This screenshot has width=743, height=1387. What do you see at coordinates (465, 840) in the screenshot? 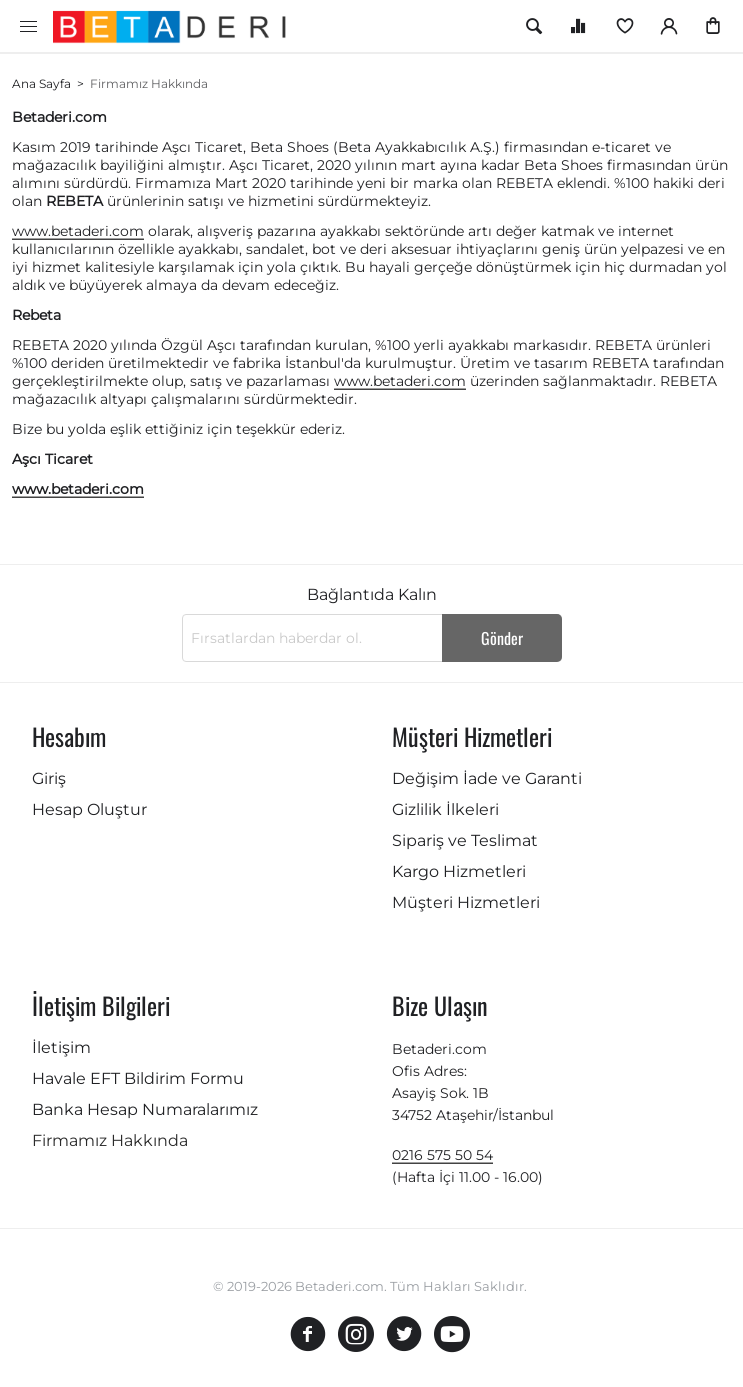
I see `Sipariş ve Teslimat` at bounding box center [465, 840].